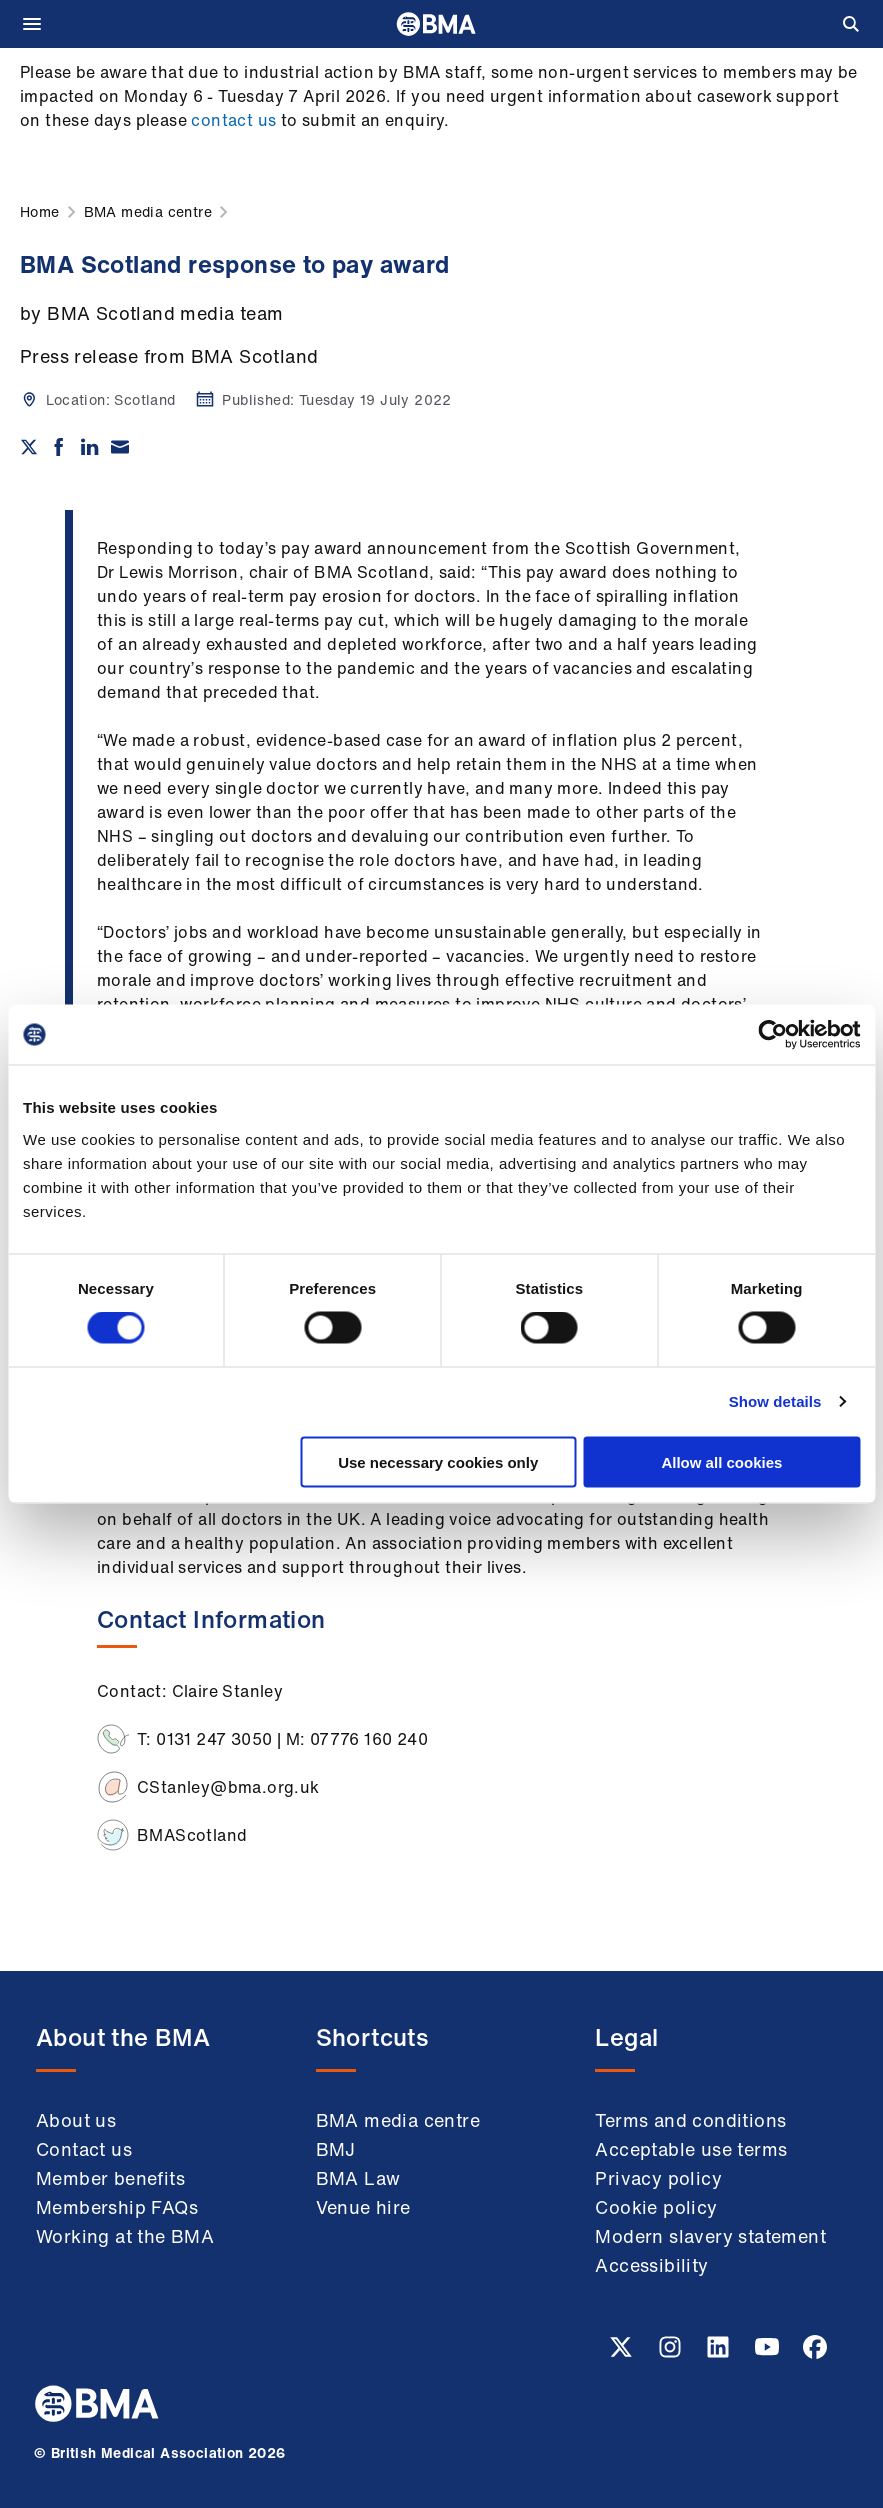 Image resolution: width=883 pixels, height=2508 pixels. Describe the element at coordinates (658, 2178) in the screenshot. I see `Privacy policy` at that location.